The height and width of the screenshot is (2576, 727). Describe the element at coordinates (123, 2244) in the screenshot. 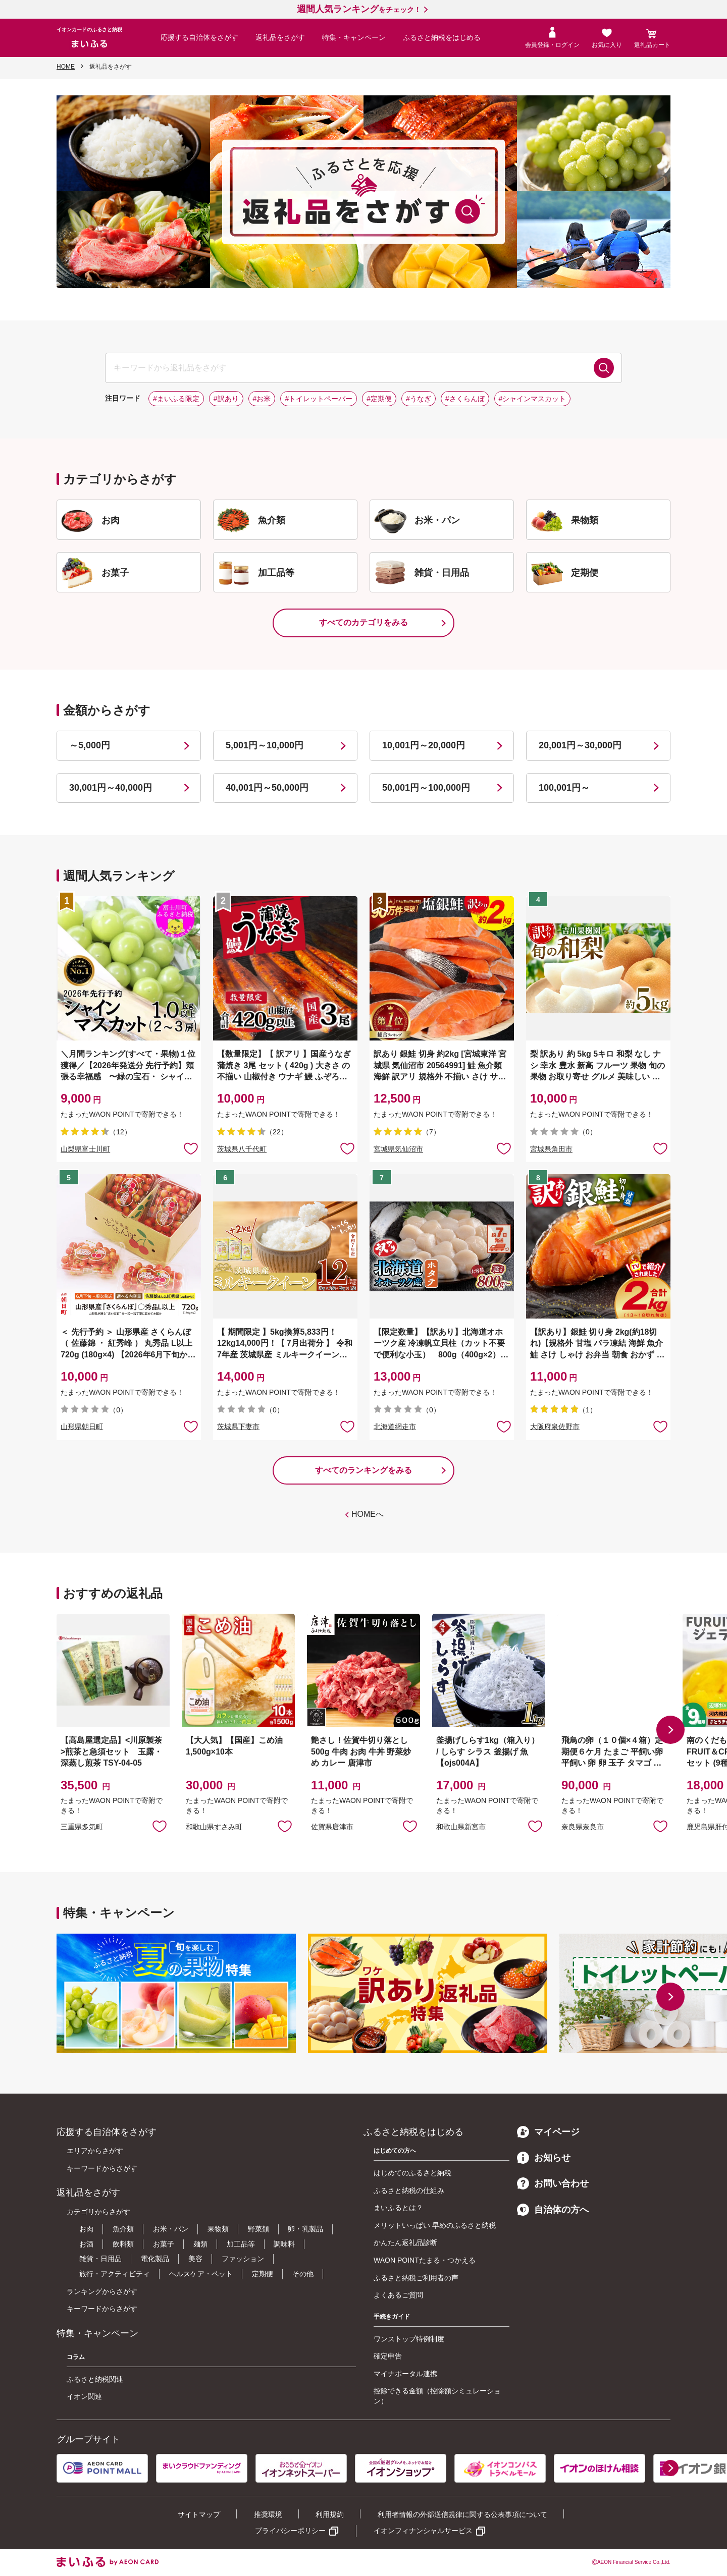

I see `飲料類` at that location.